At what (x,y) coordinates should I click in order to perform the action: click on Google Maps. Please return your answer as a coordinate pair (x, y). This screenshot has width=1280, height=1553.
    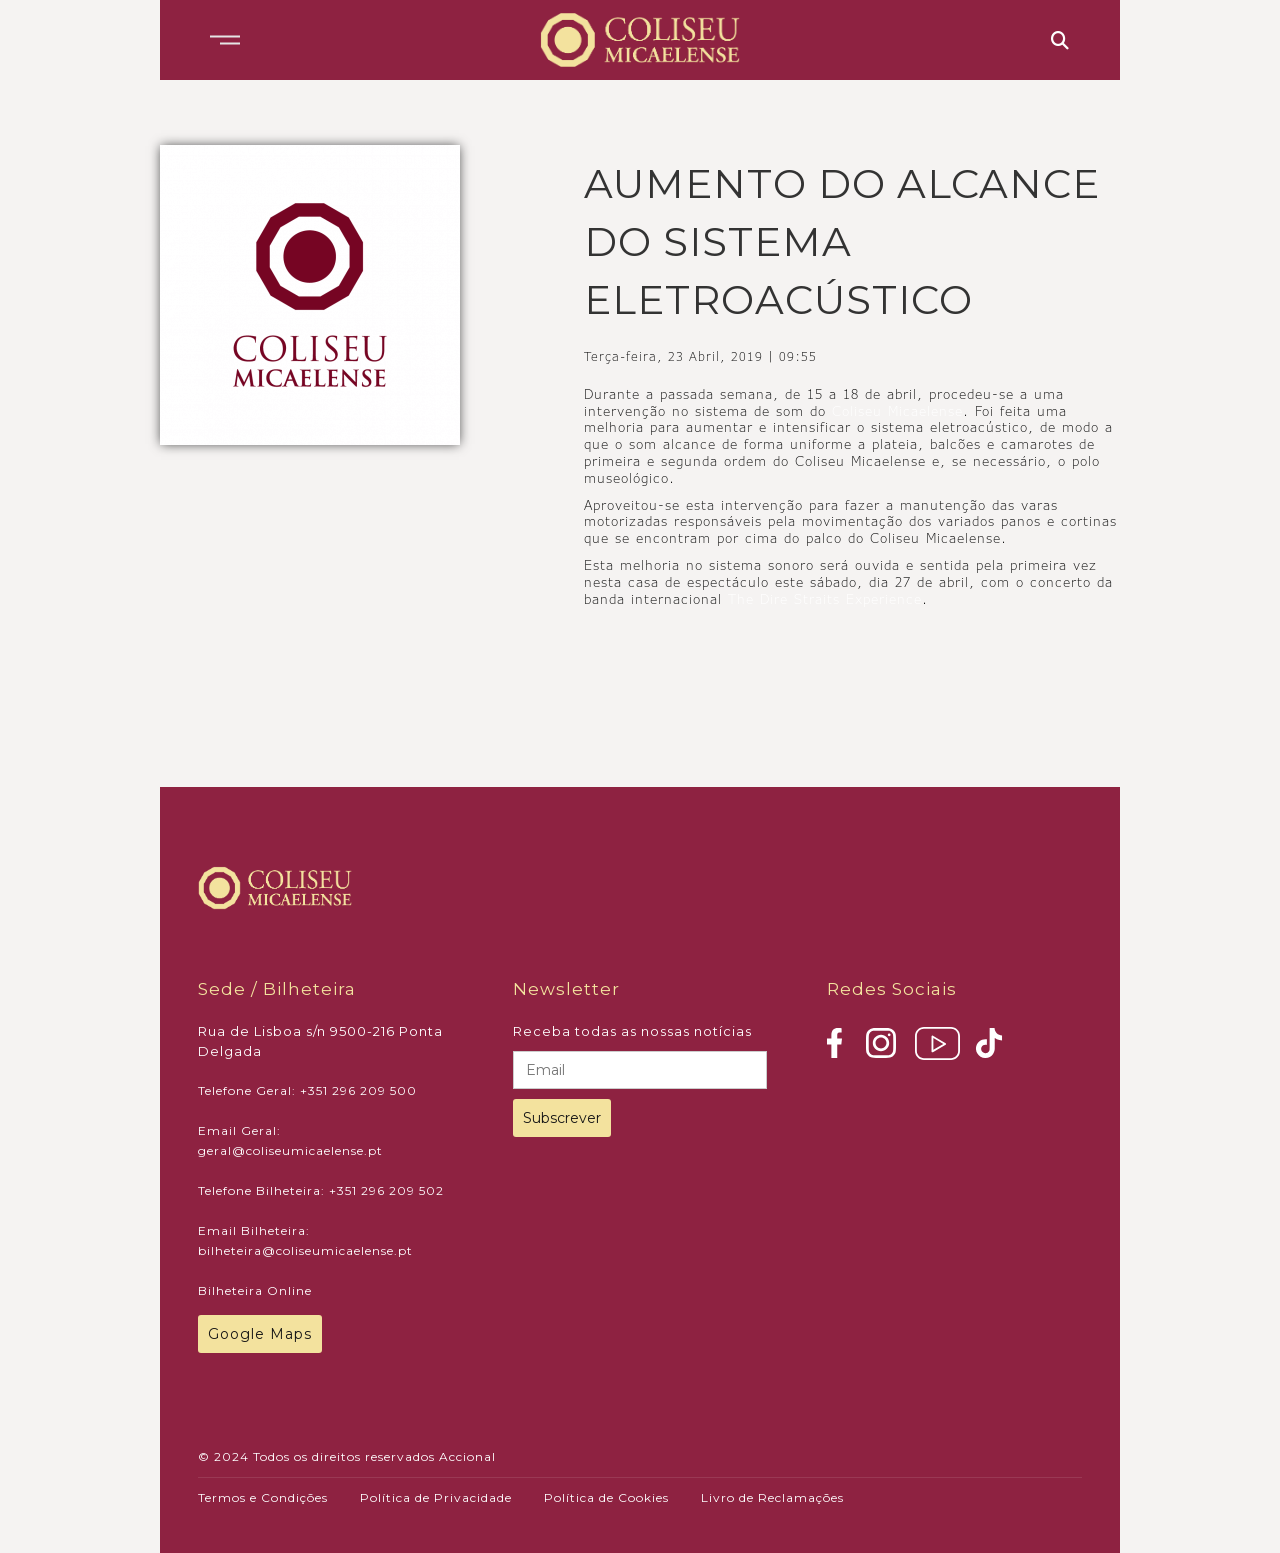
    Looking at the image, I should click on (260, 1334).